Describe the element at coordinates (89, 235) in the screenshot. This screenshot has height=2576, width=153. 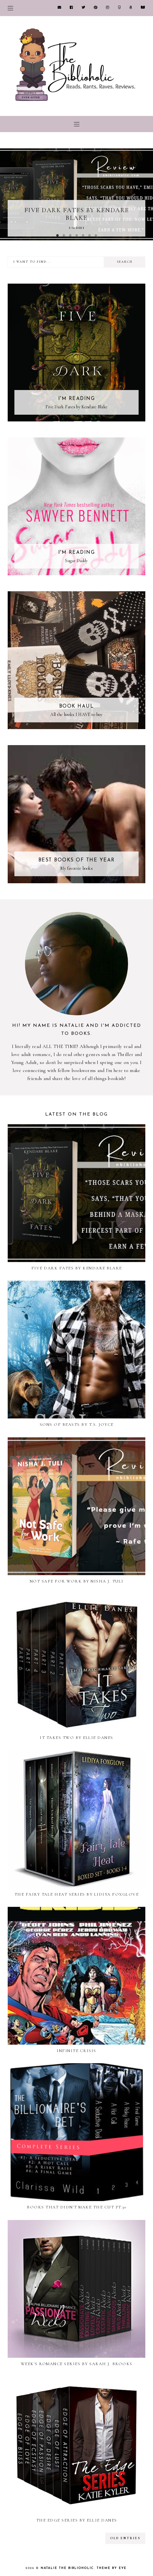
I see `6 [button]` at that location.